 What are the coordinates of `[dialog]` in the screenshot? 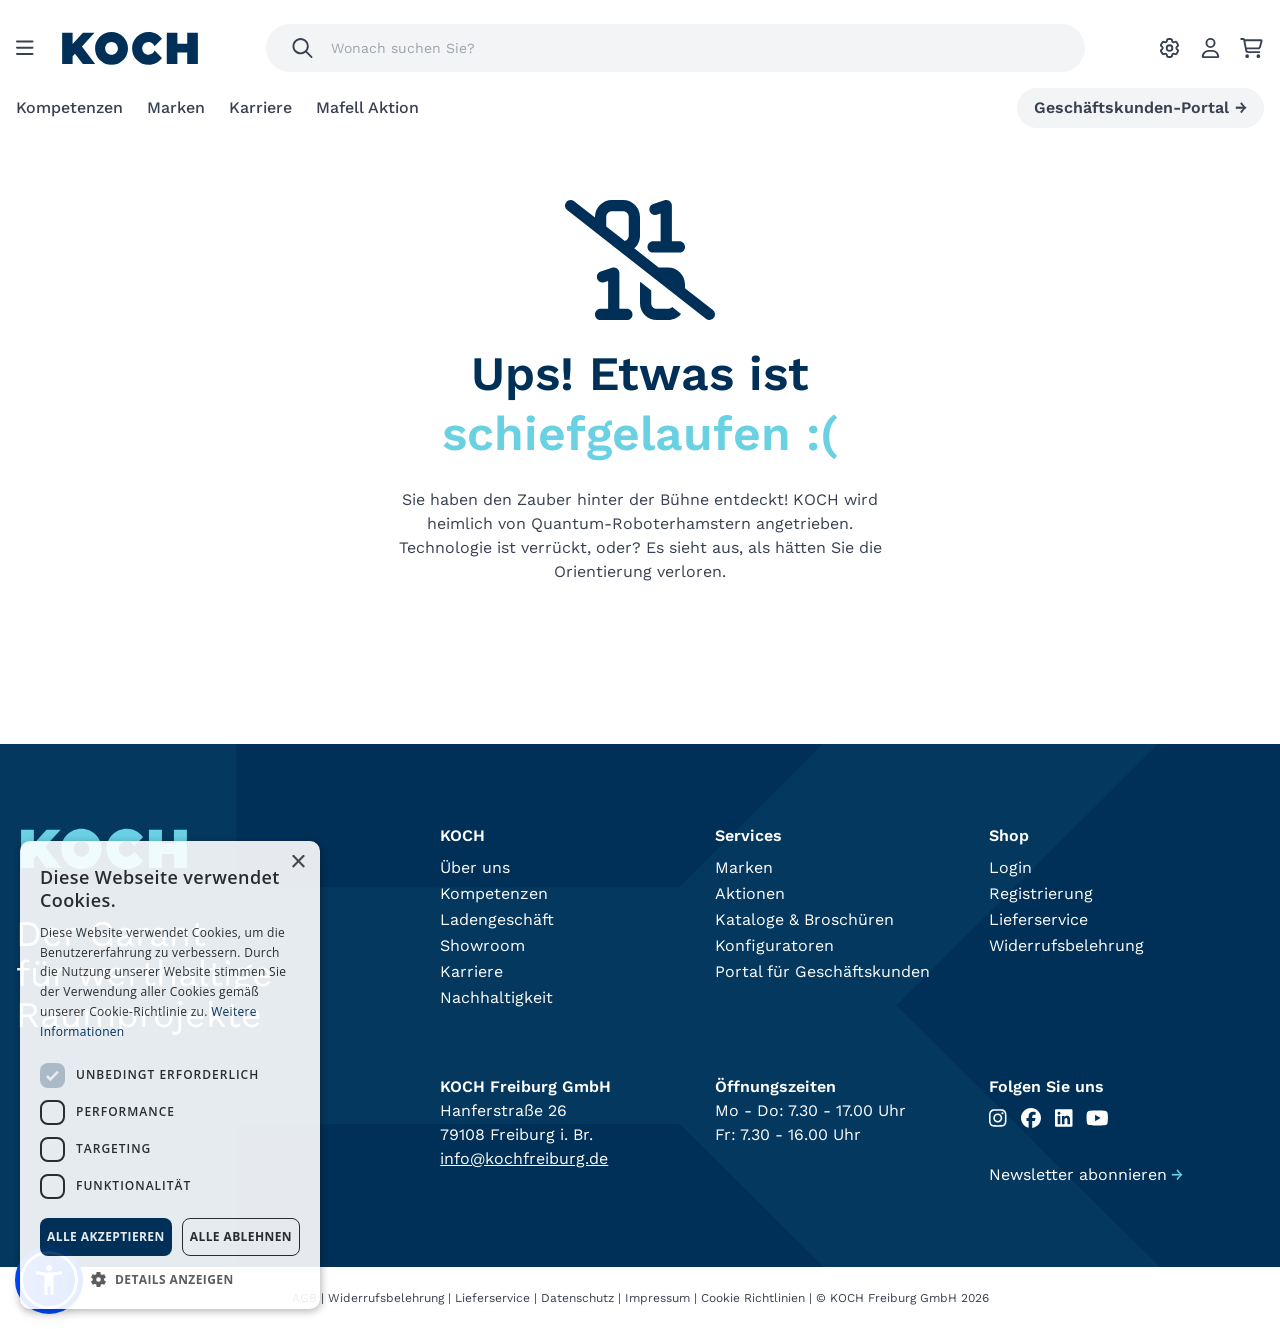 It's located at (170, 1075).